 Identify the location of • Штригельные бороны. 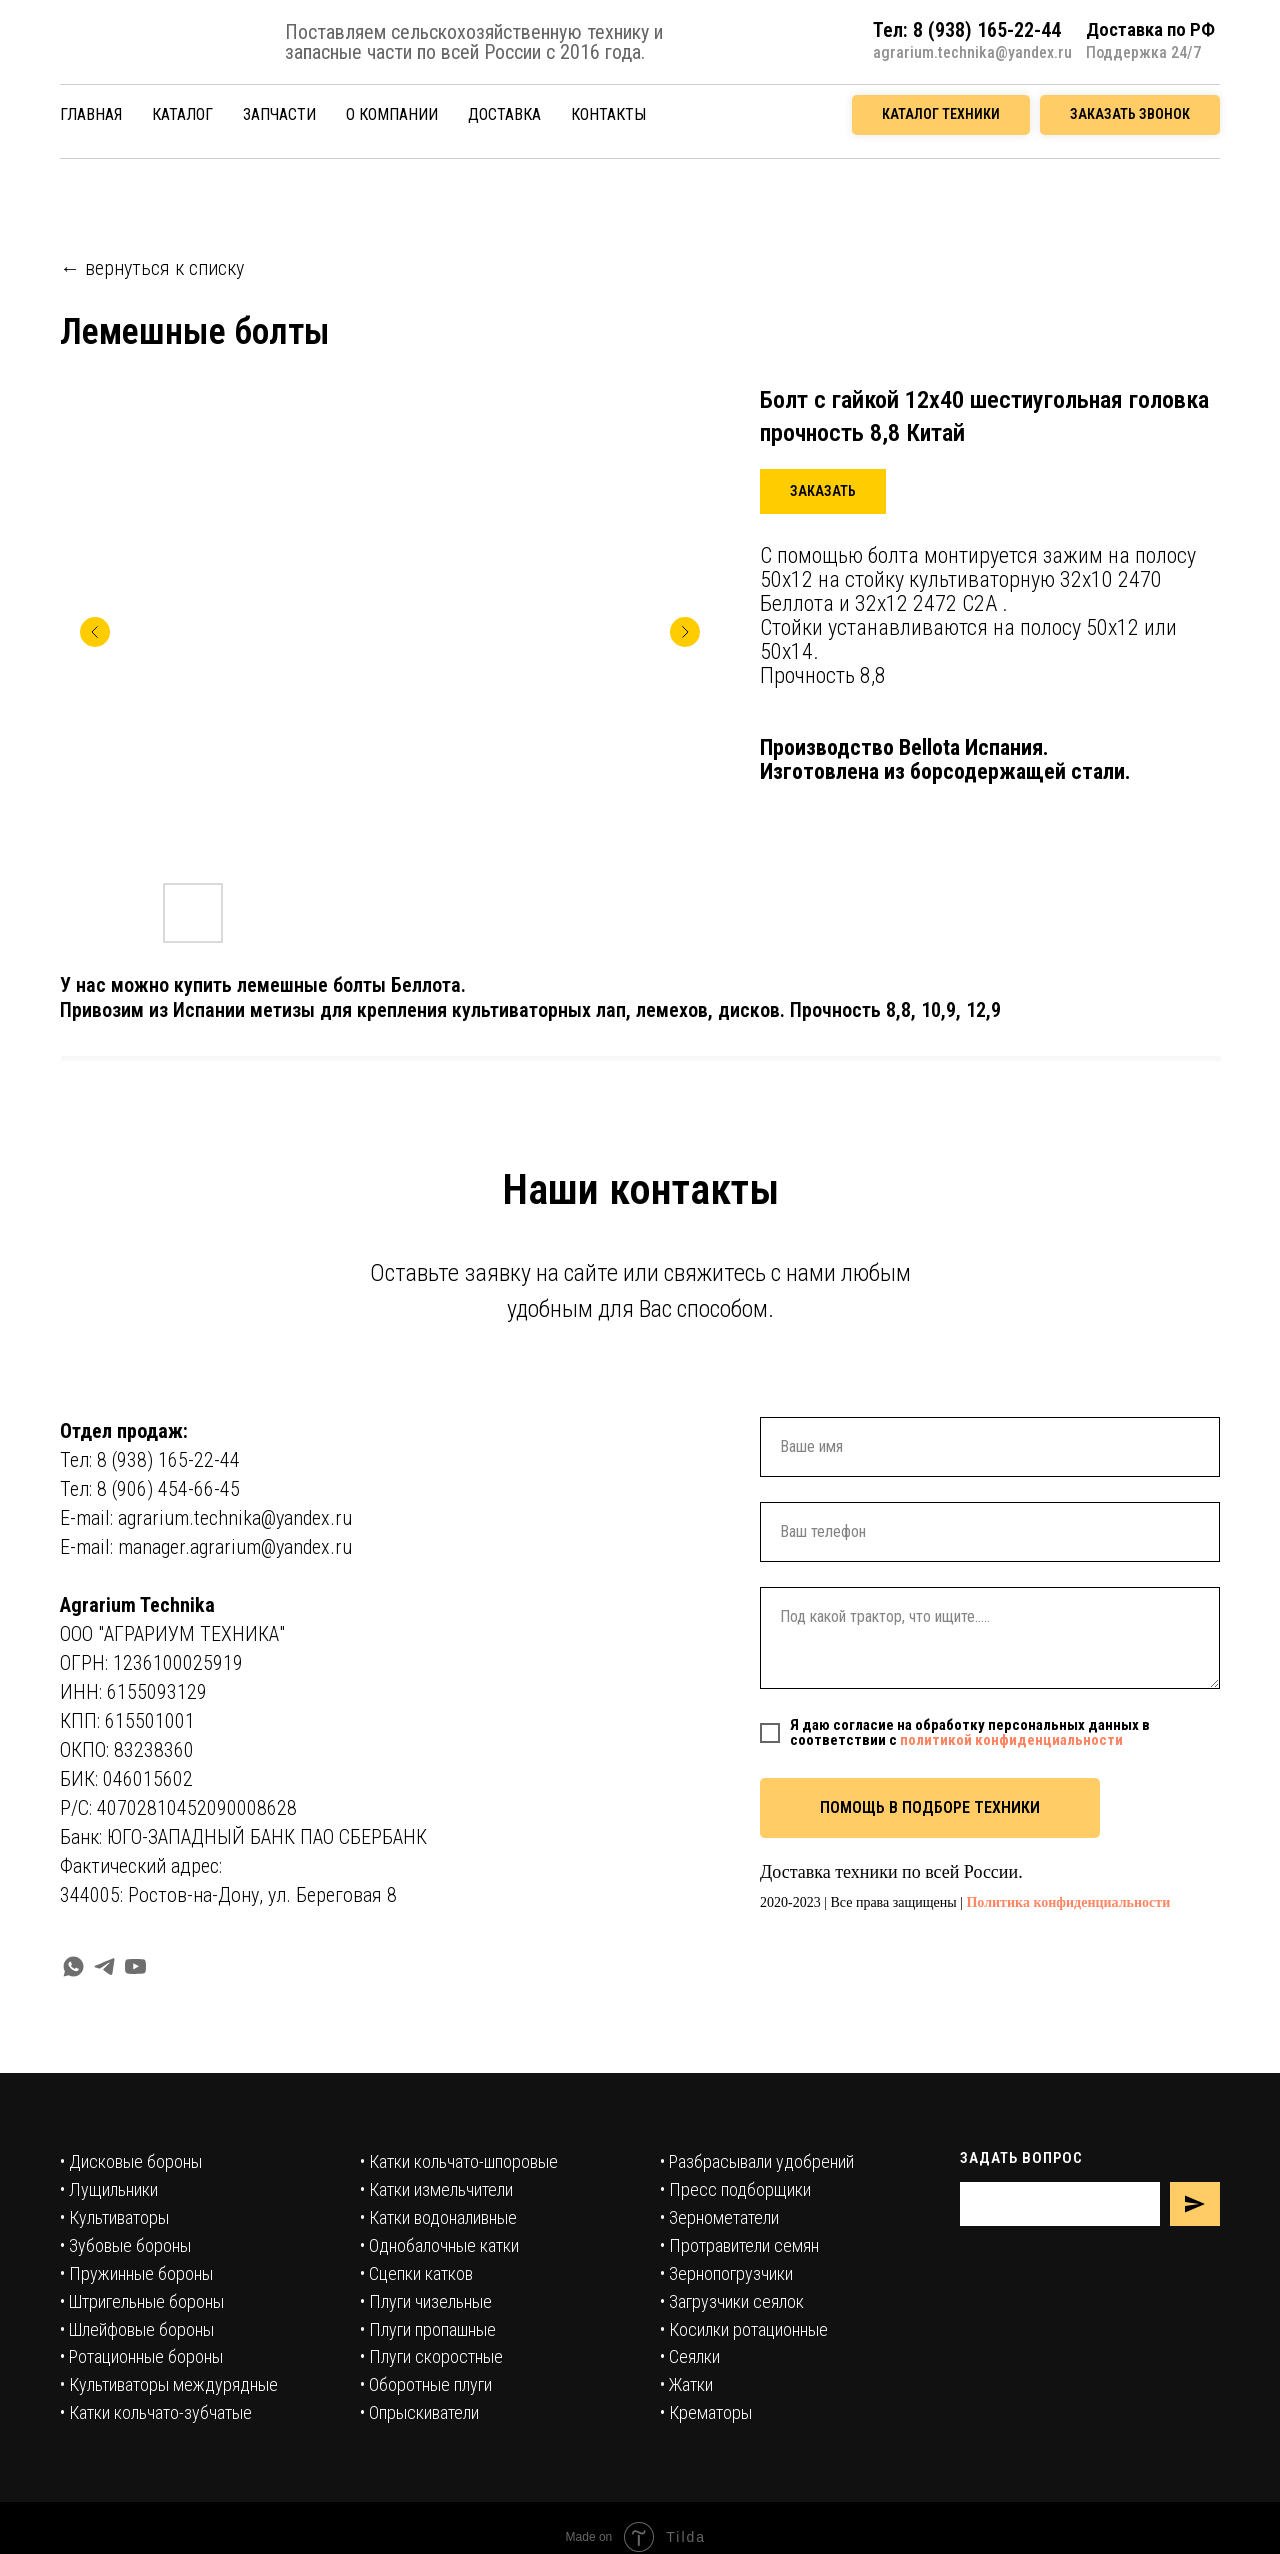
(142, 2301).